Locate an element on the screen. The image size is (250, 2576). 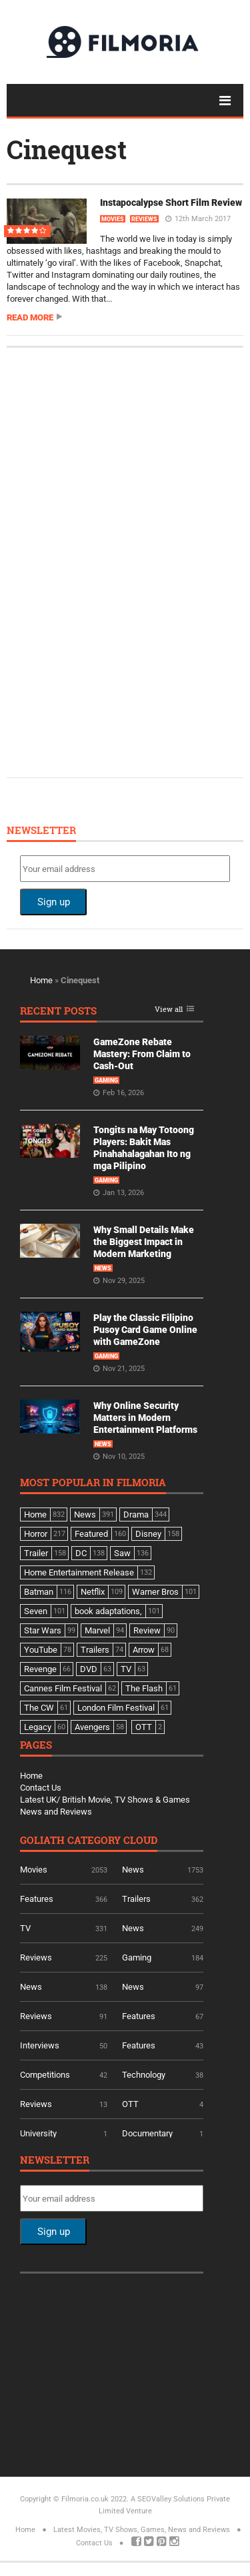
Contact Us is located at coordinates (40, 1788).